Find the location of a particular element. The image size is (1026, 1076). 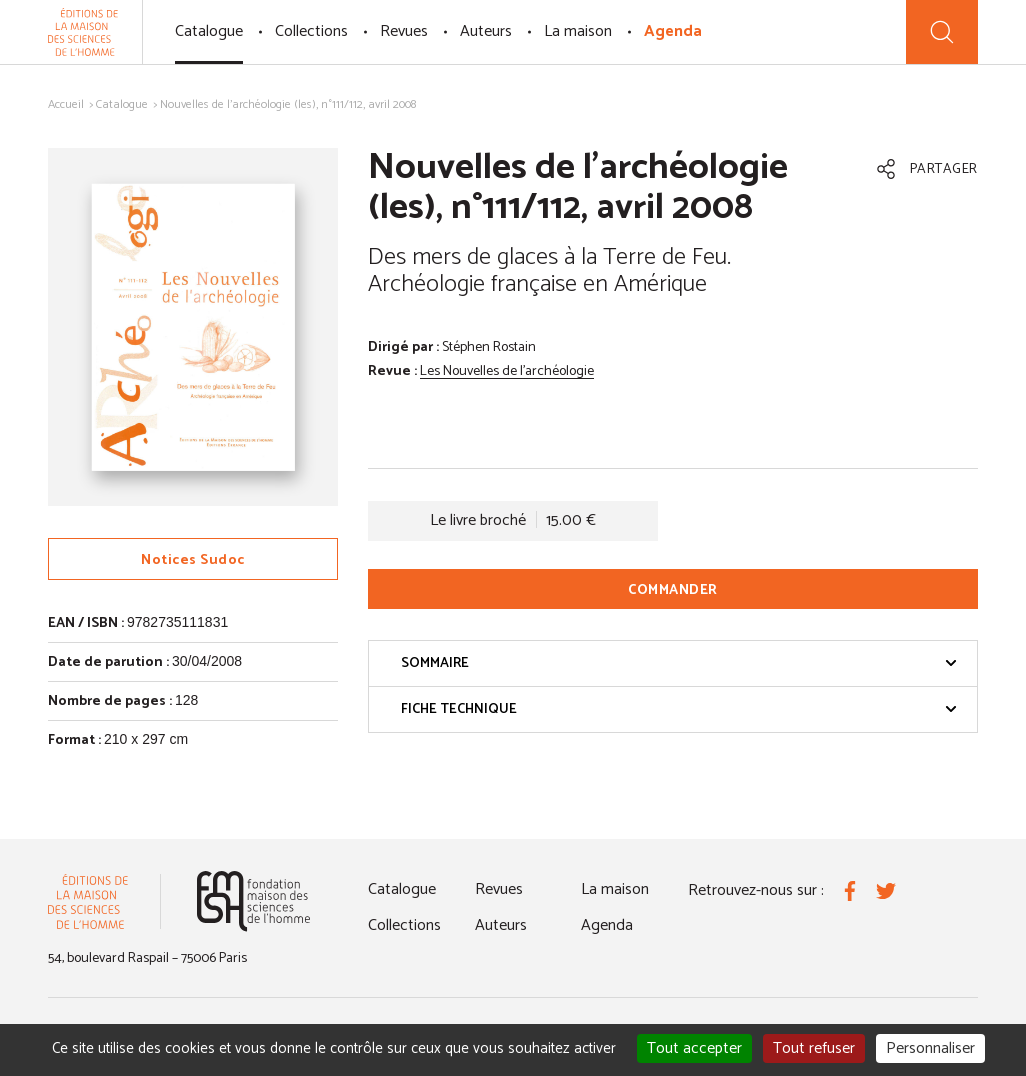

[Recherche] is located at coordinates (942, 32).